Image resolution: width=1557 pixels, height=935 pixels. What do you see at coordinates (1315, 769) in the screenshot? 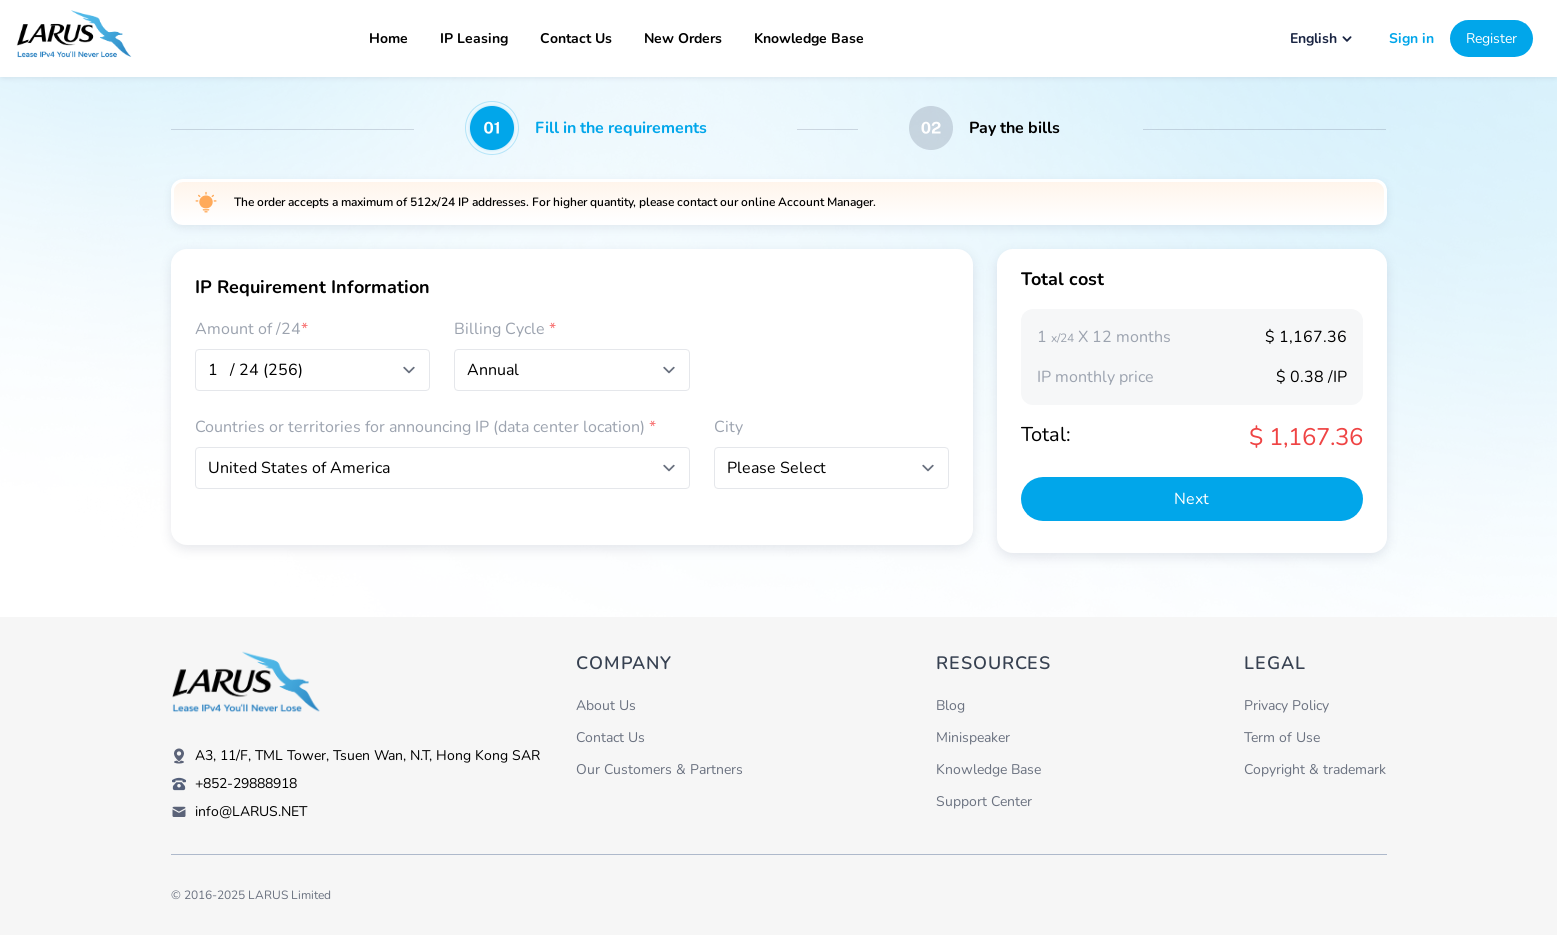
I see `Copyright & trademark` at bounding box center [1315, 769].